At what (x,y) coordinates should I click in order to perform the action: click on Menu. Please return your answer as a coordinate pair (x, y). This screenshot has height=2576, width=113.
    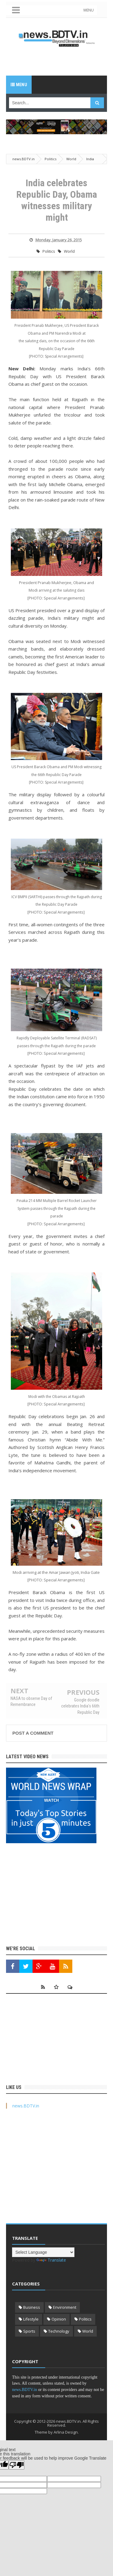
    Looking at the image, I should click on (19, 84).